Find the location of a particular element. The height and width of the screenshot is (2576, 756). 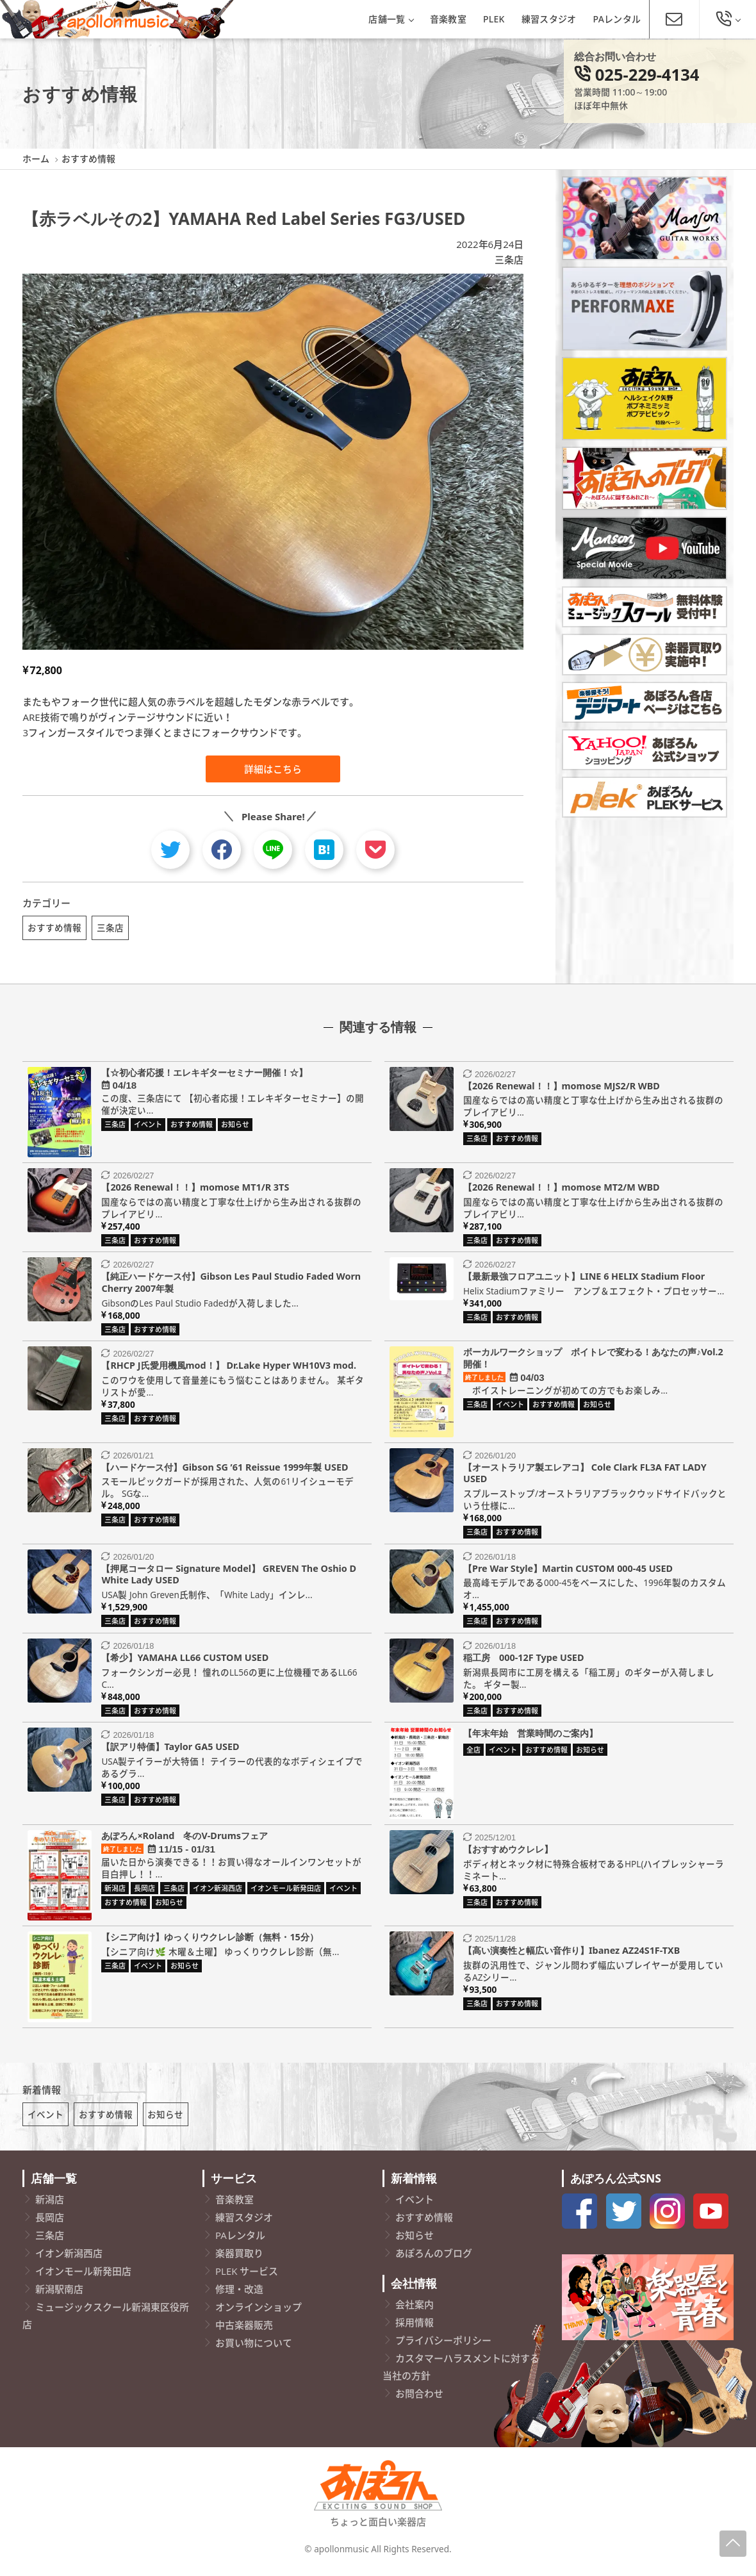

三条店 is located at coordinates (509, 259).